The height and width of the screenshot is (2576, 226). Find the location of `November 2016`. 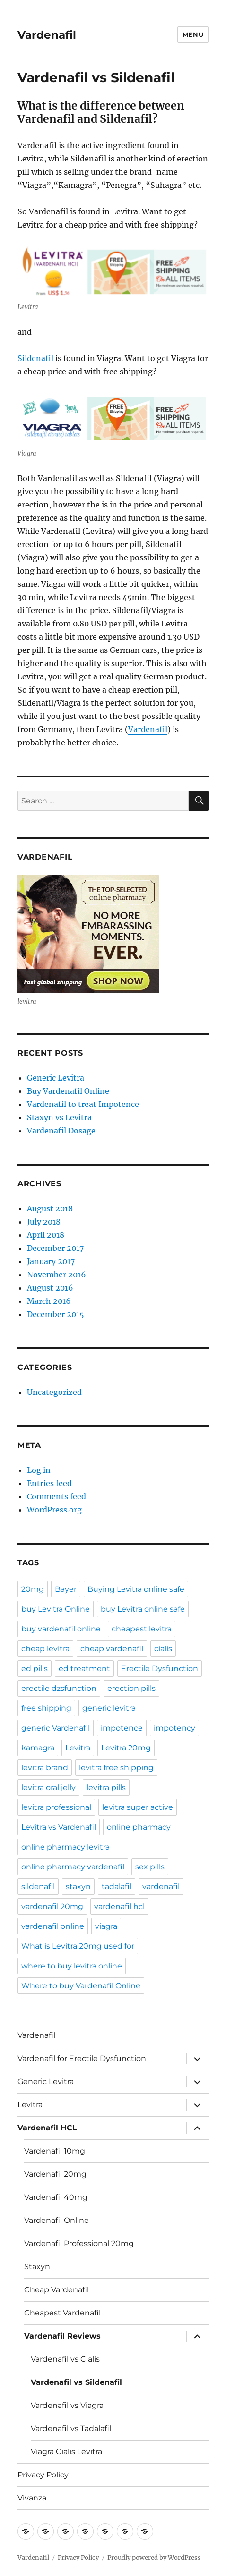

November 2016 is located at coordinates (56, 1274).